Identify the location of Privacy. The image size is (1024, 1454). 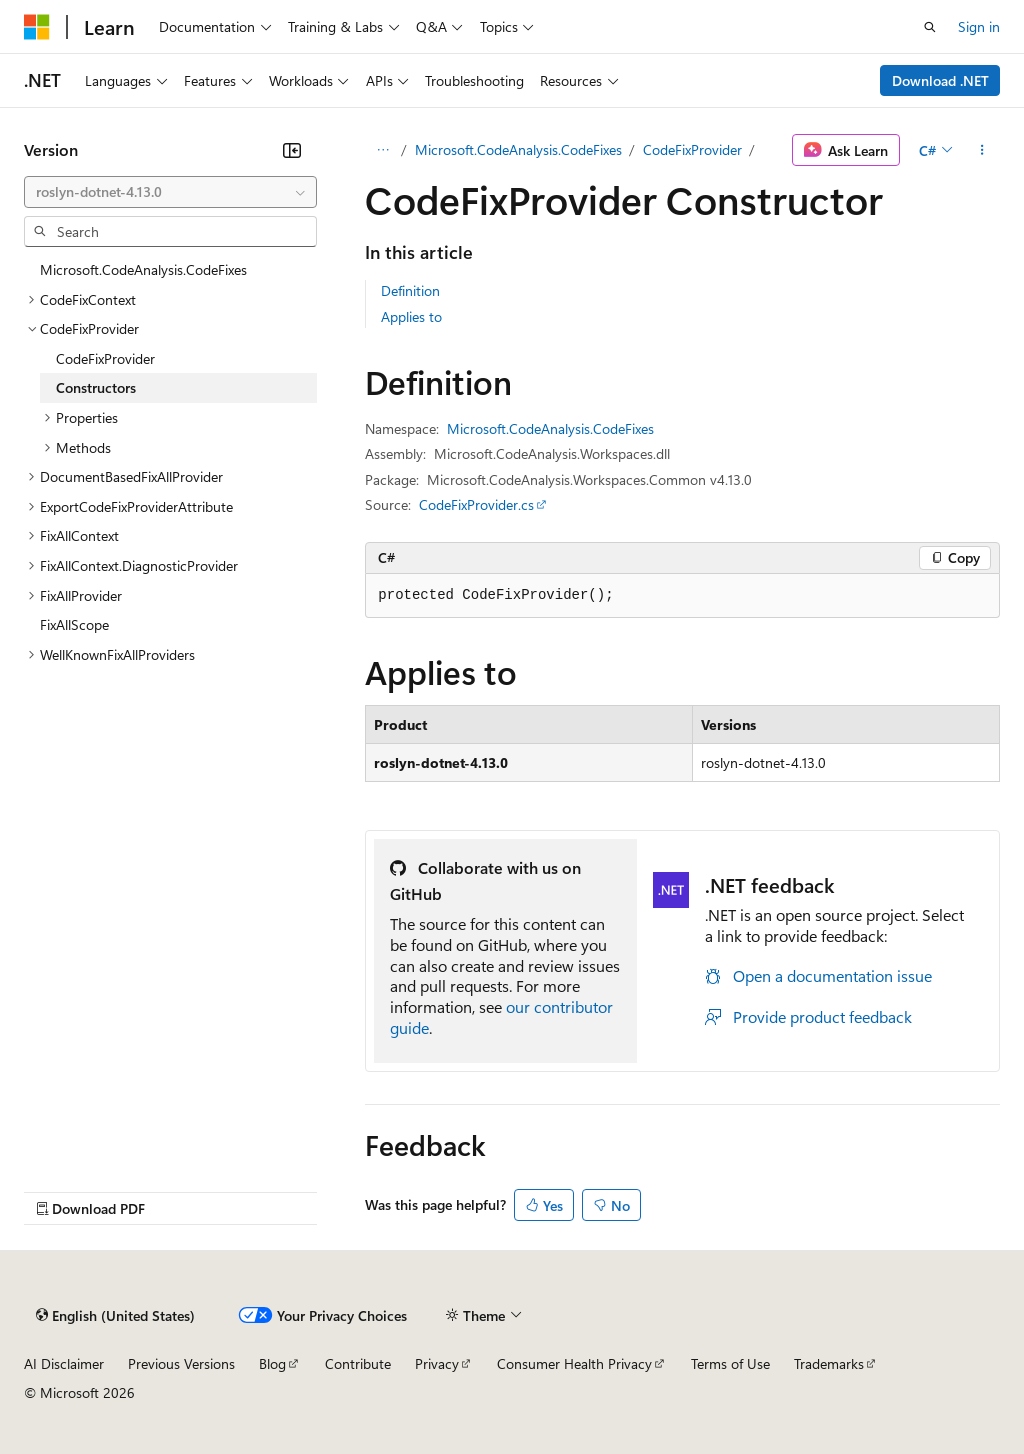
(437, 1363).